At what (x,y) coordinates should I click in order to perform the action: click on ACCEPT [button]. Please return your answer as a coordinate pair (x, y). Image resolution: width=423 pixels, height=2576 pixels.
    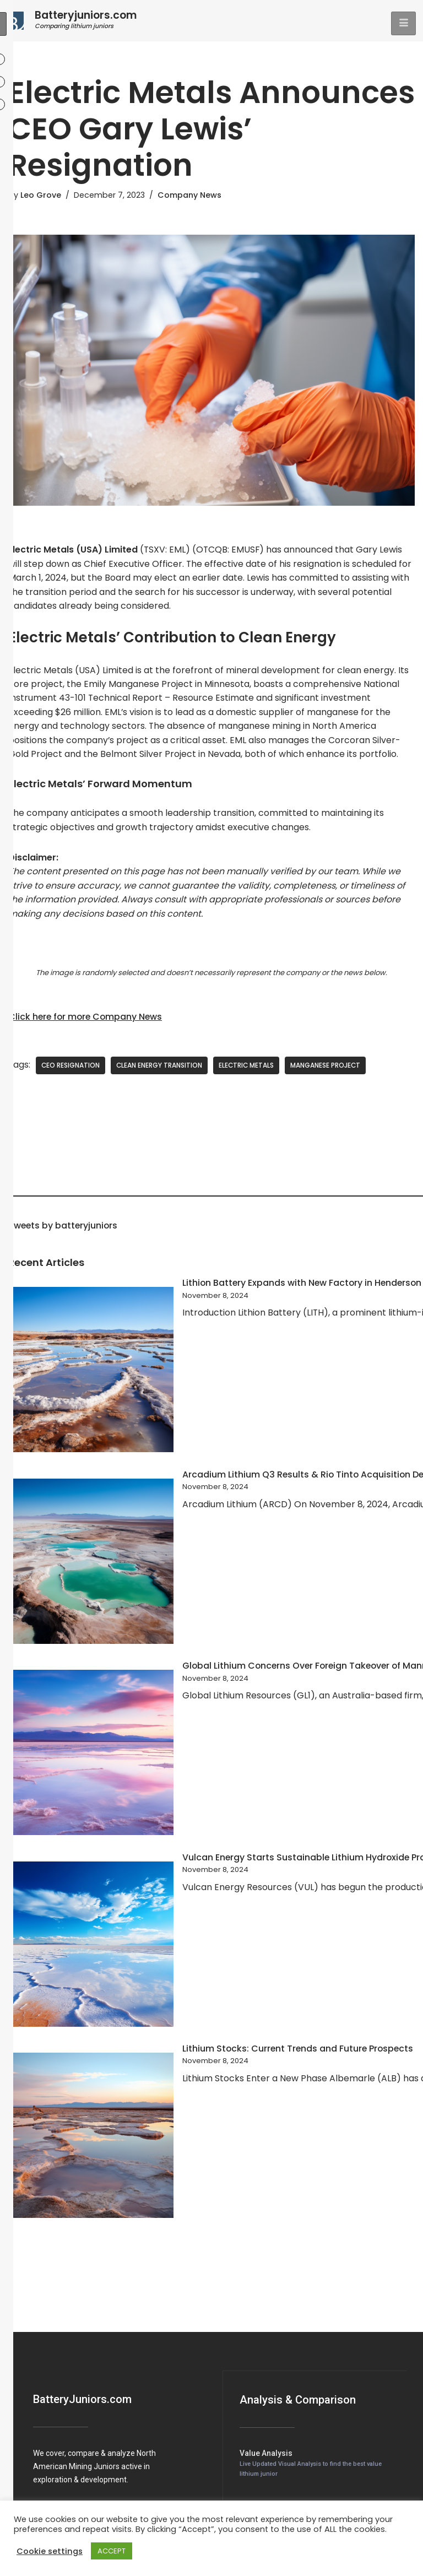
    Looking at the image, I should click on (111, 2551).